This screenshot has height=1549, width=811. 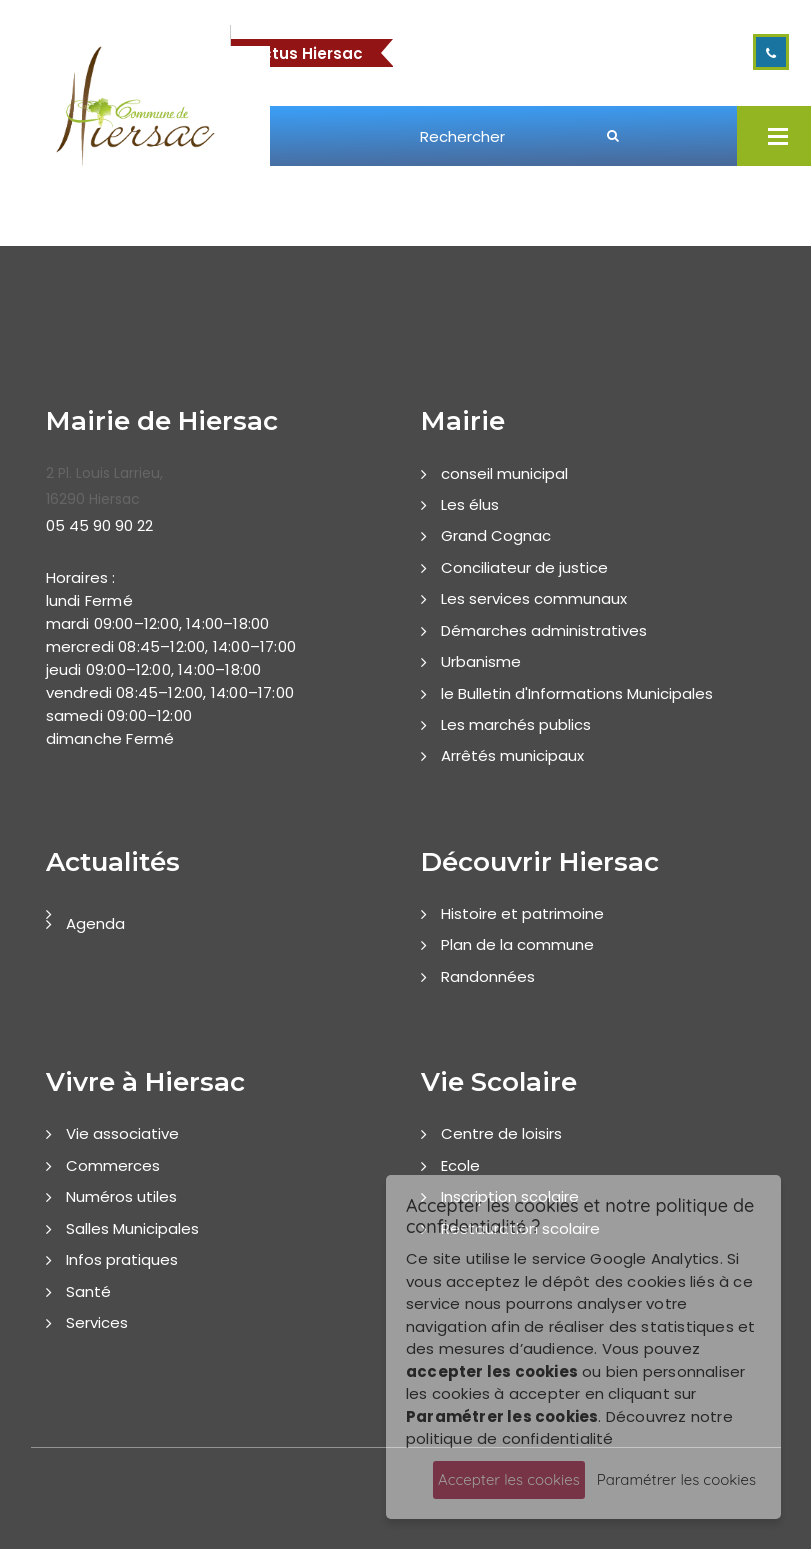 What do you see at coordinates (122, 1133) in the screenshot?
I see `Vie associative` at bounding box center [122, 1133].